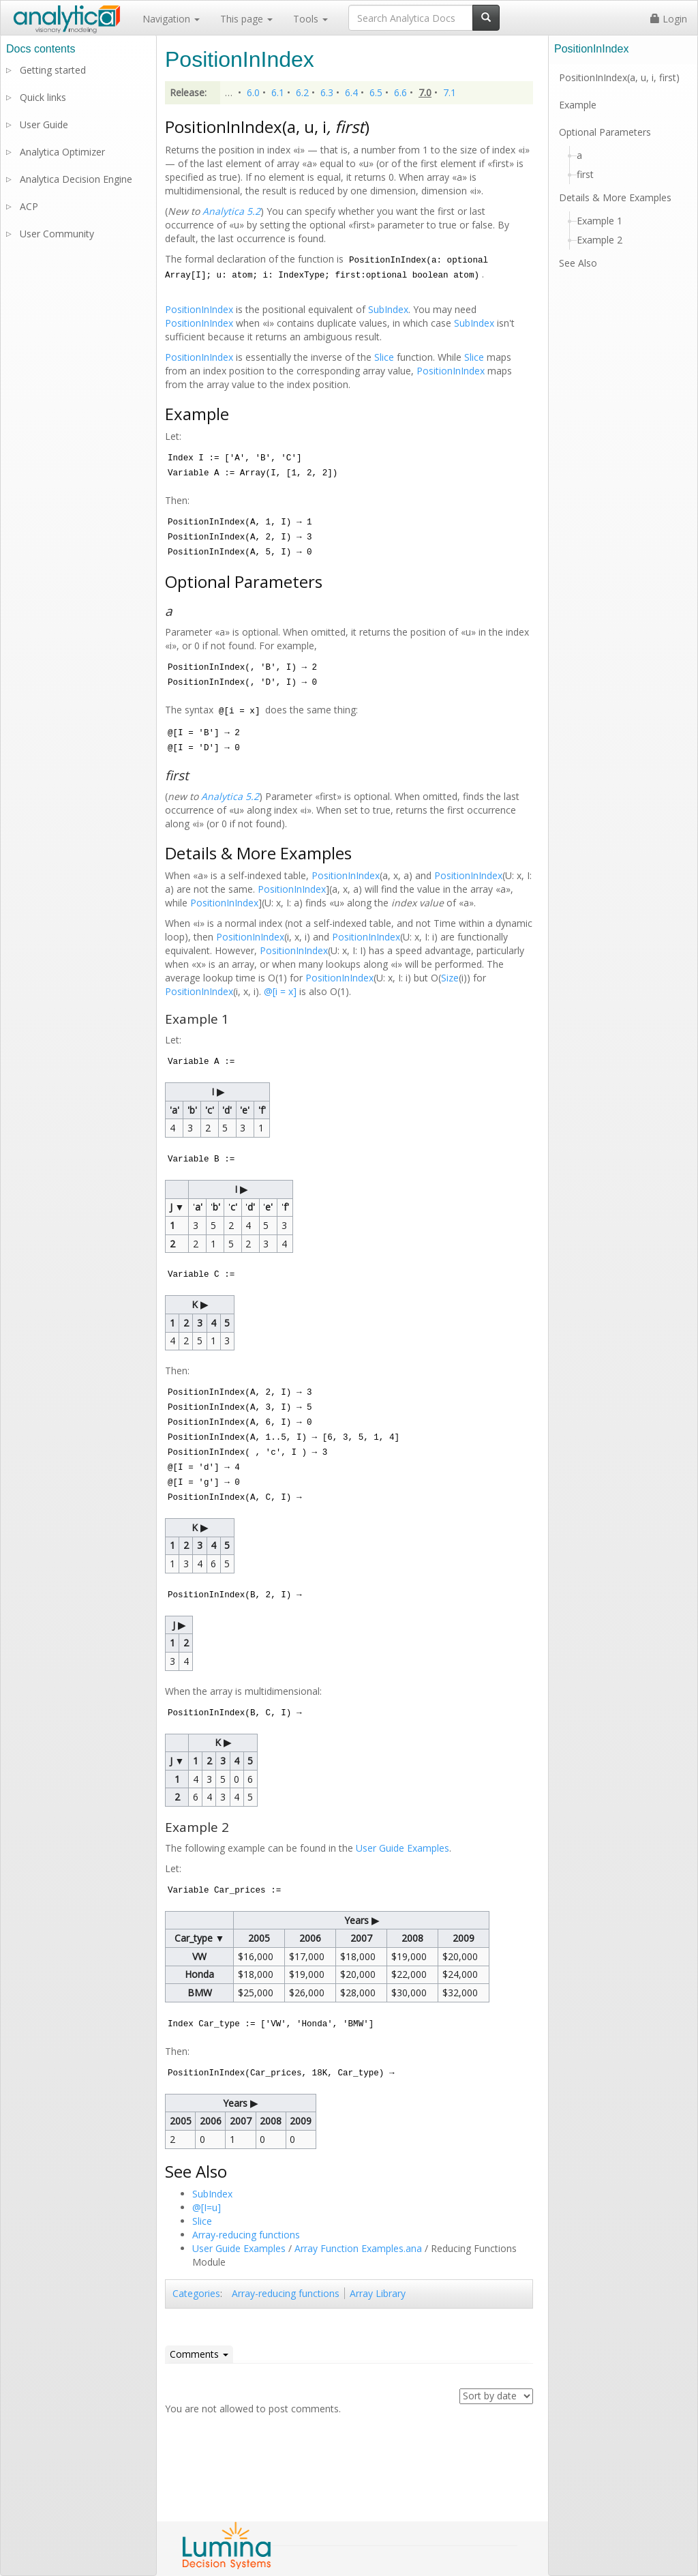  What do you see at coordinates (231, 211) in the screenshot?
I see `Analytica 5.2` at bounding box center [231, 211].